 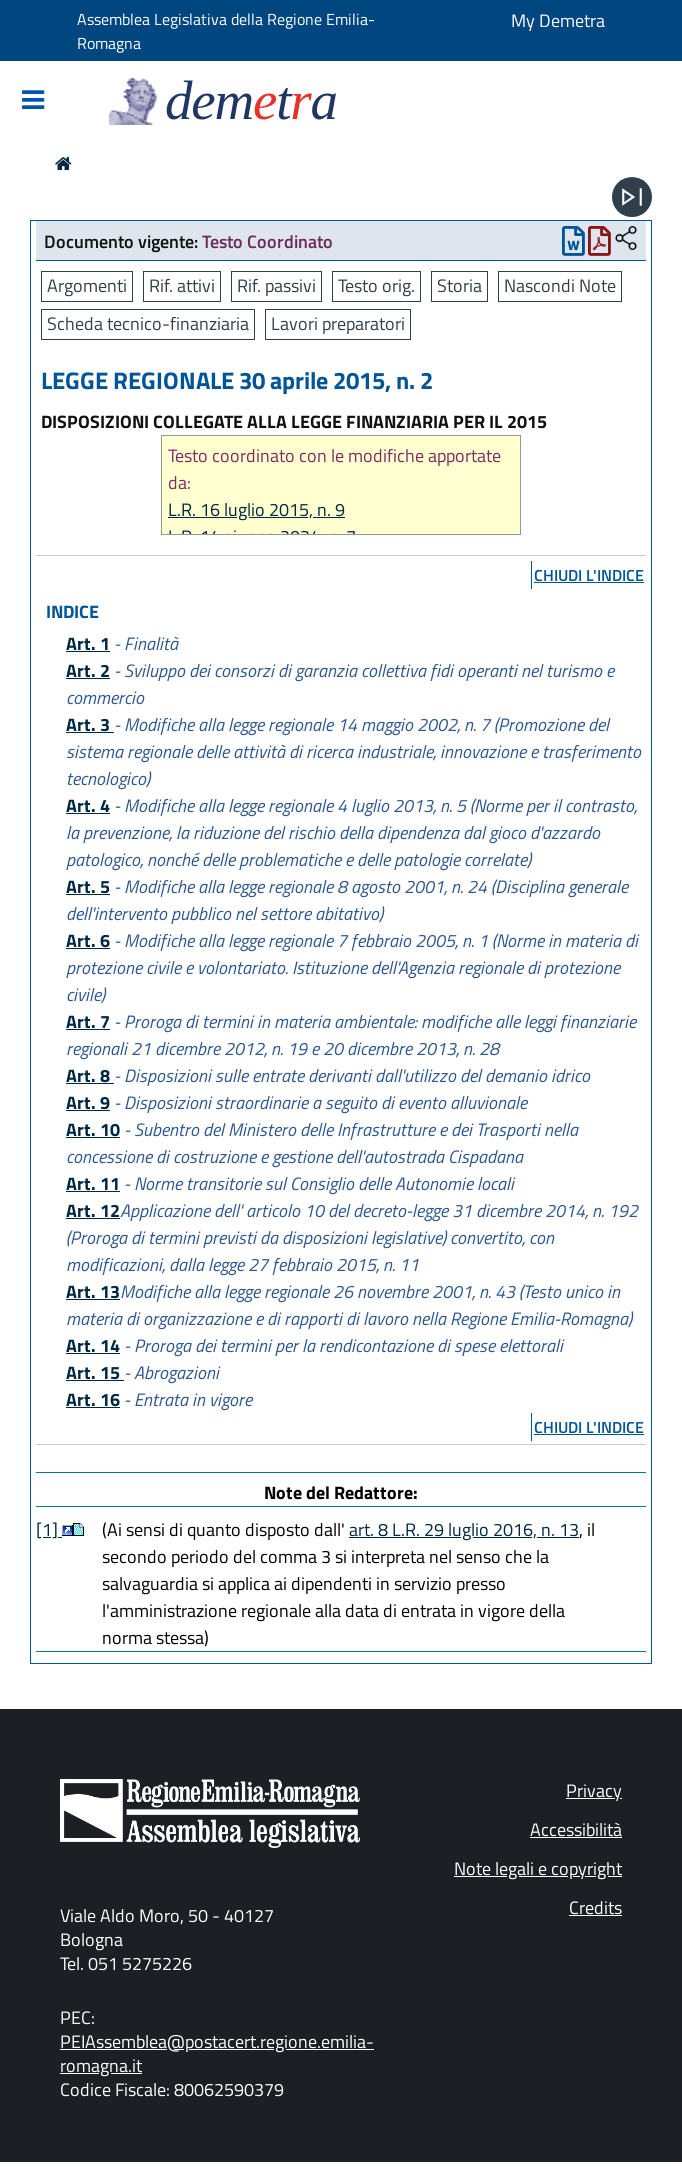 What do you see at coordinates (90, 1075) in the screenshot?
I see `Art. 8` at bounding box center [90, 1075].